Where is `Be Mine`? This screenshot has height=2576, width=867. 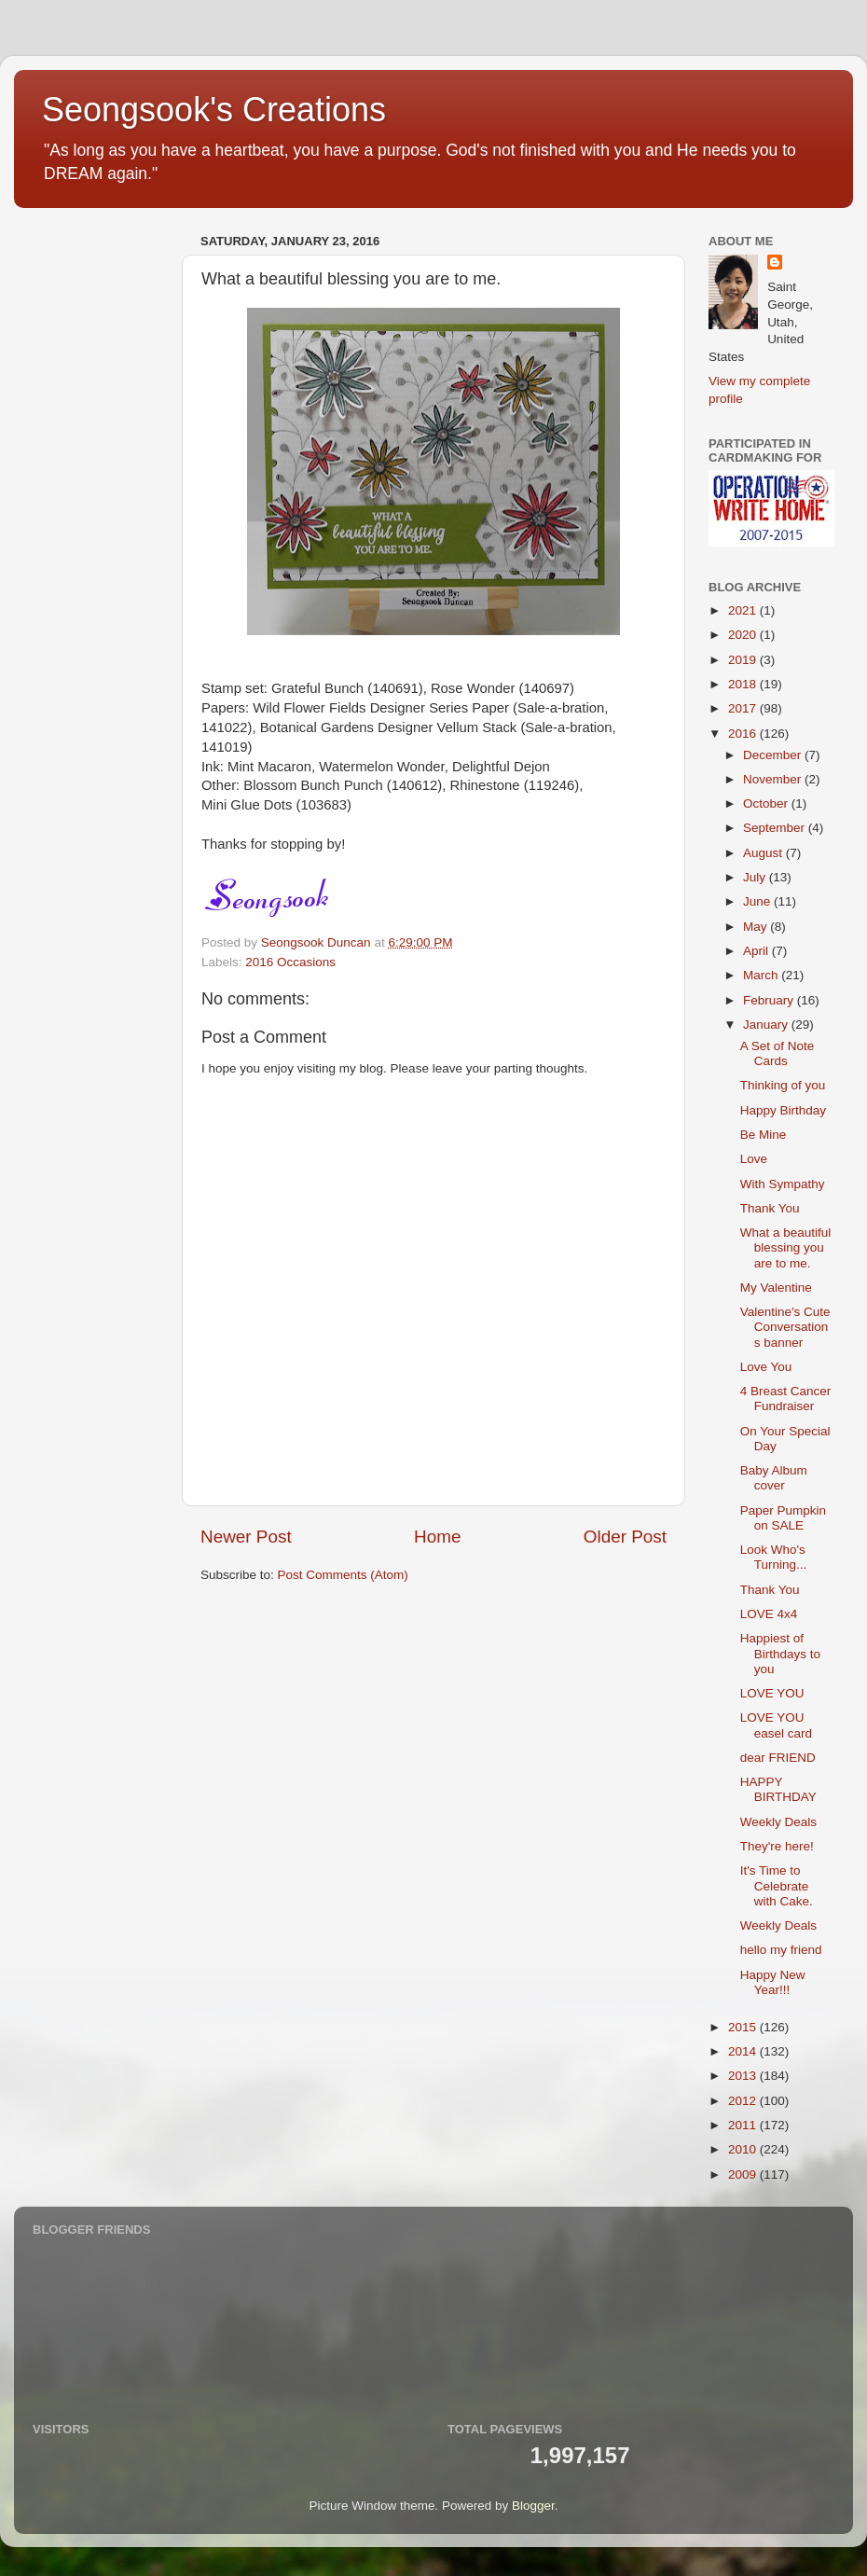
Be Mine is located at coordinates (763, 1135).